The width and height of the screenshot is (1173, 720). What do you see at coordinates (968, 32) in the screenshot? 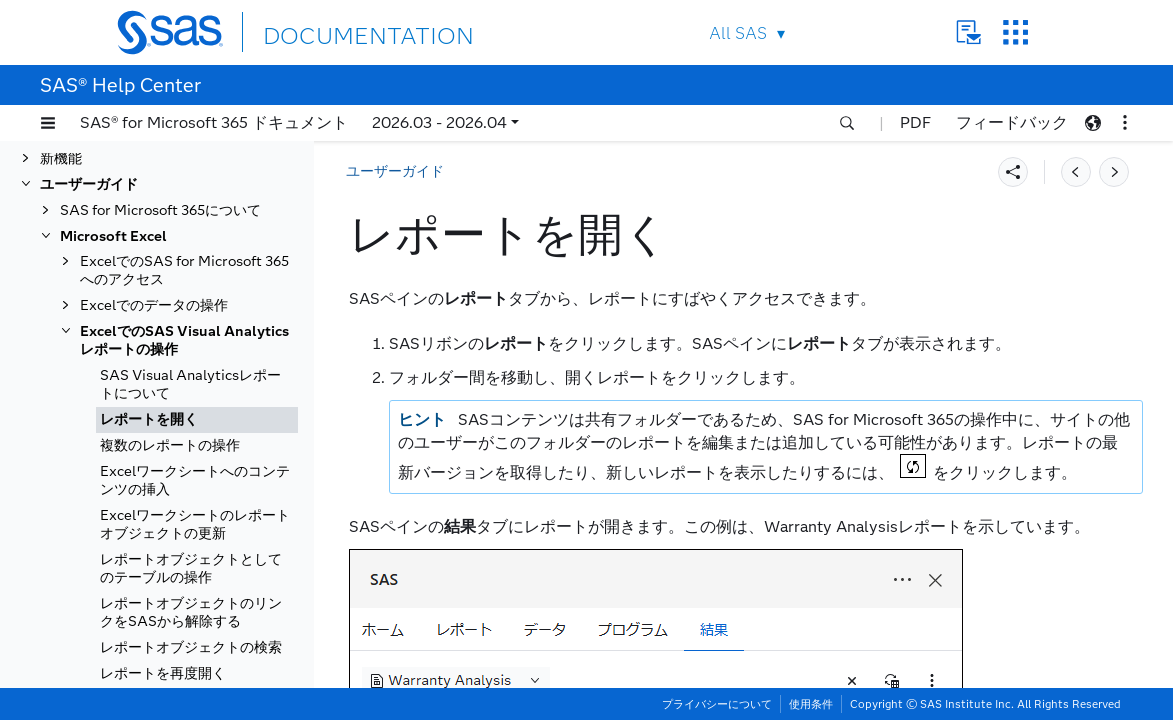
I see `Contact Us` at bounding box center [968, 32].